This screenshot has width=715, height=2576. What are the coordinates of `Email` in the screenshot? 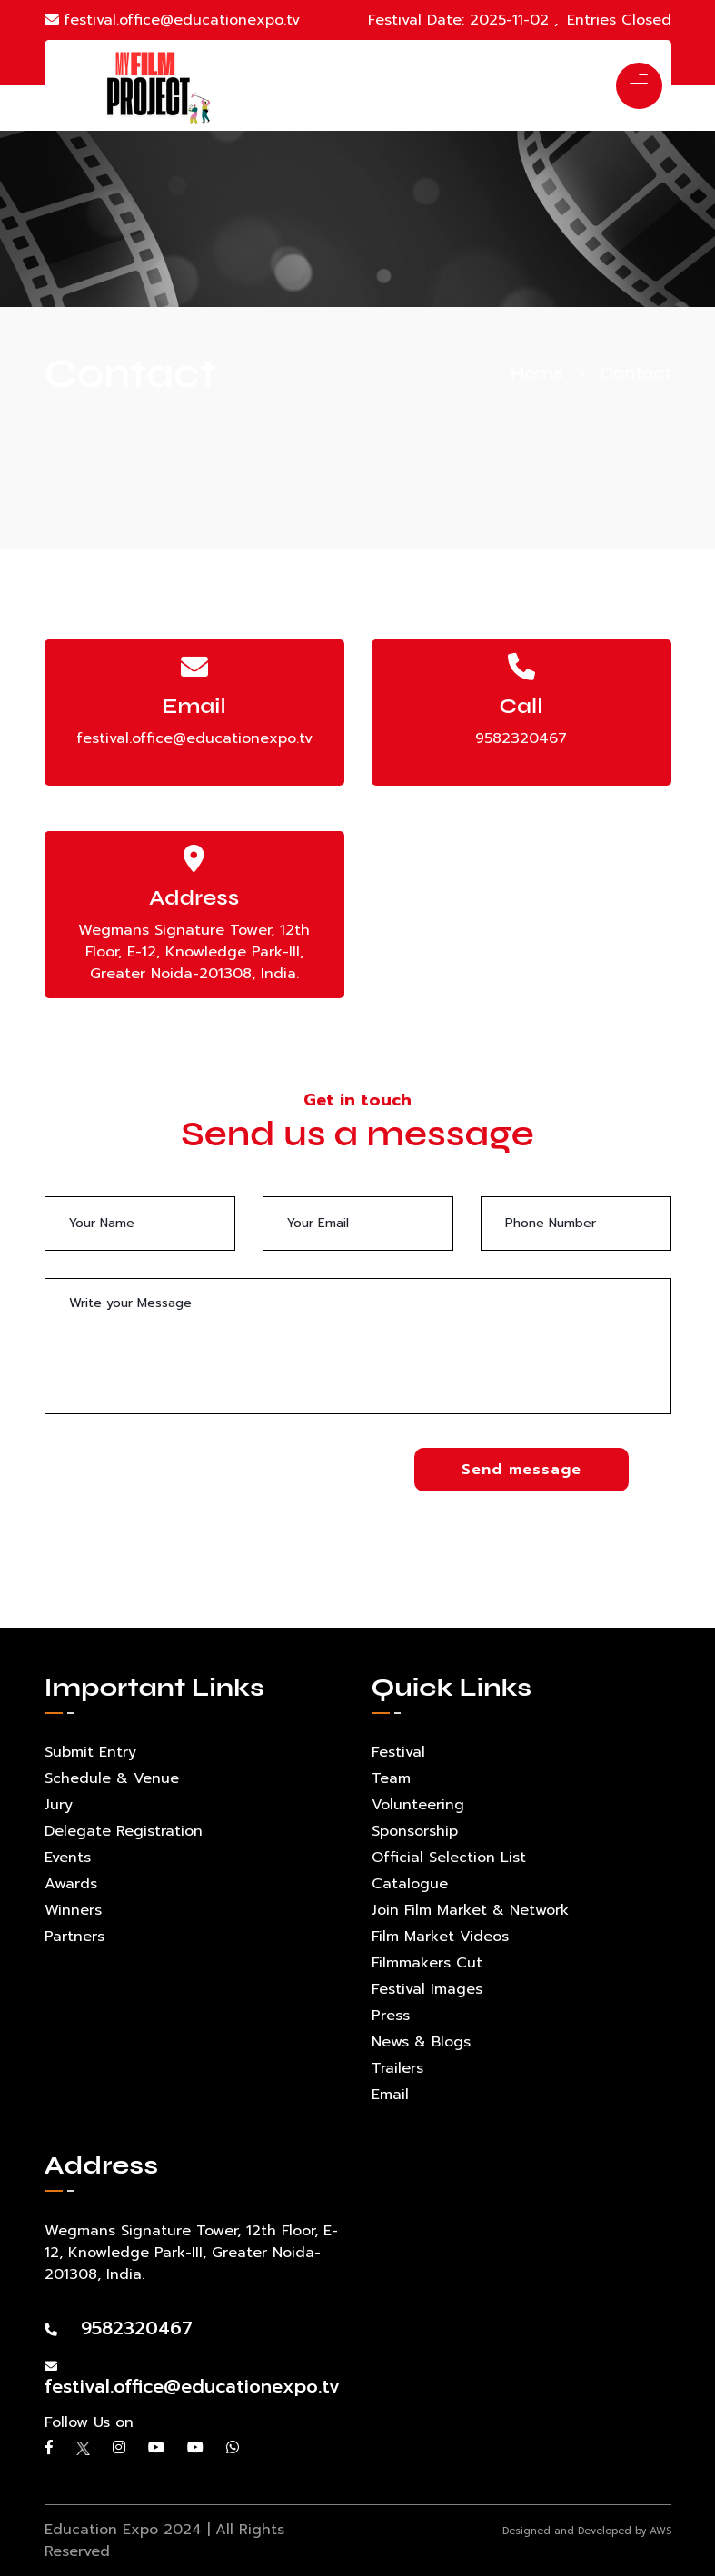 It's located at (390, 2094).